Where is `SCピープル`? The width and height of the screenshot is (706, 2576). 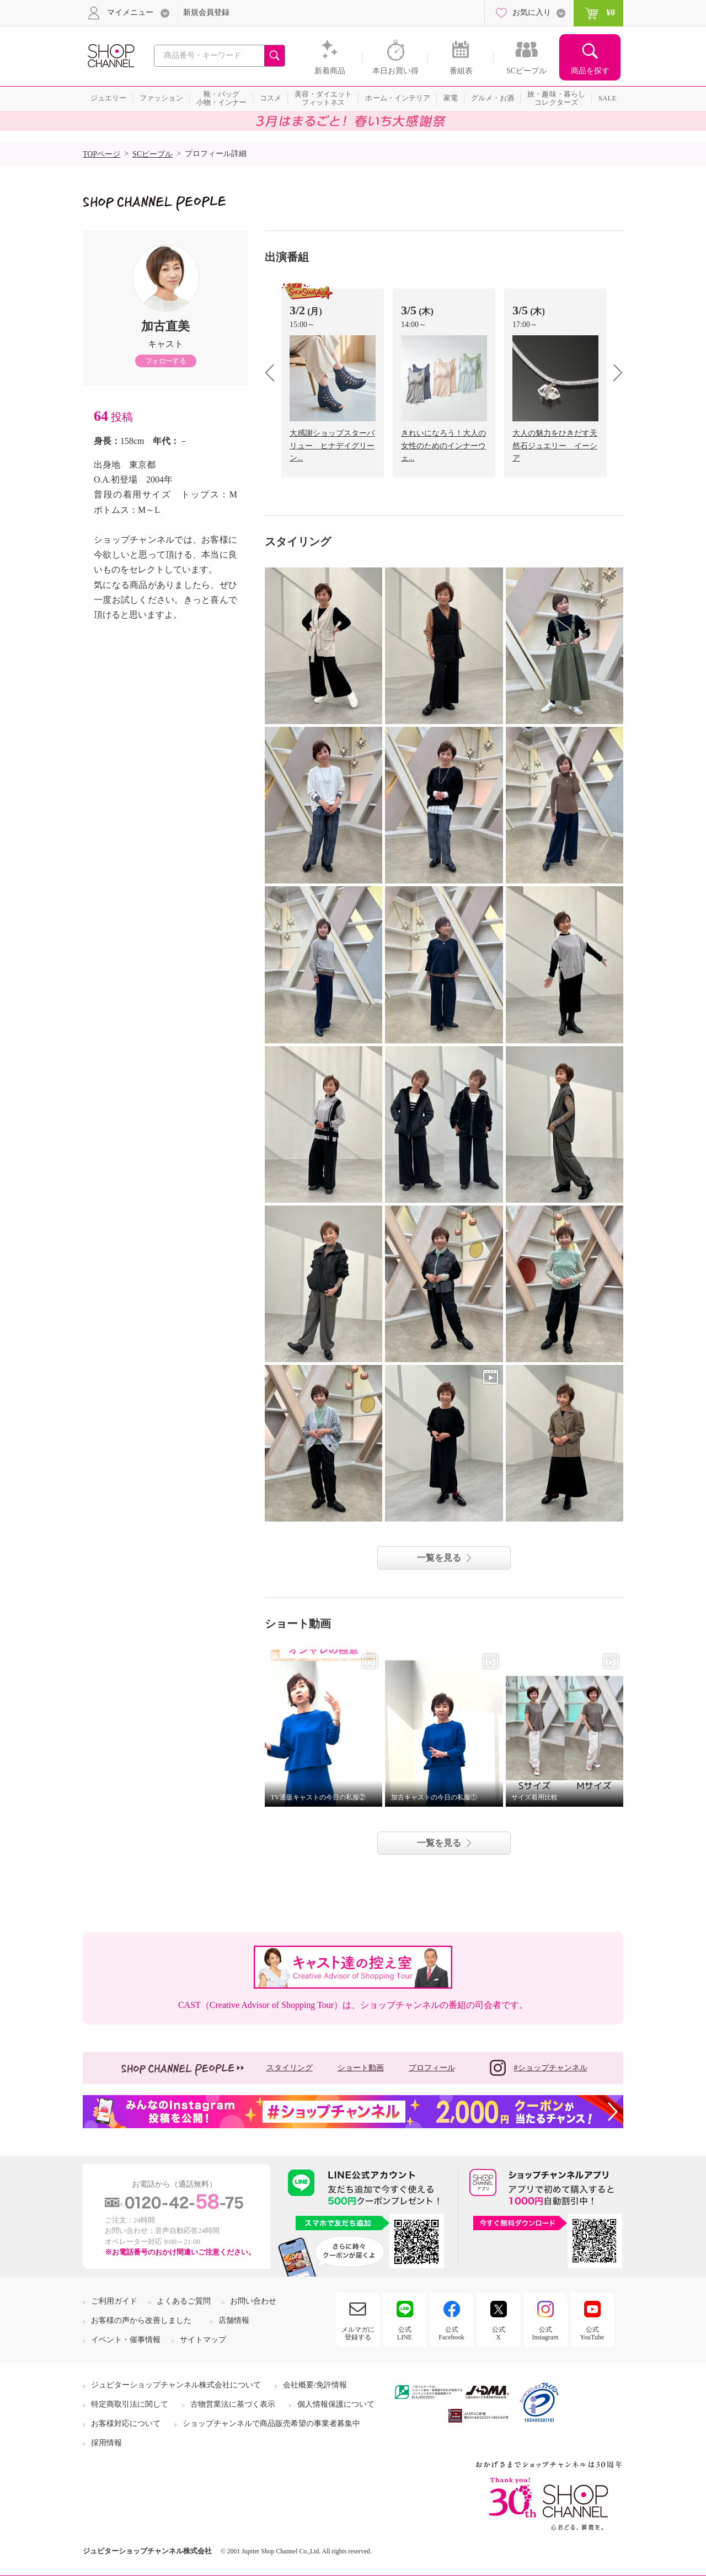
SCピープル is located at coordinates (152, 154).